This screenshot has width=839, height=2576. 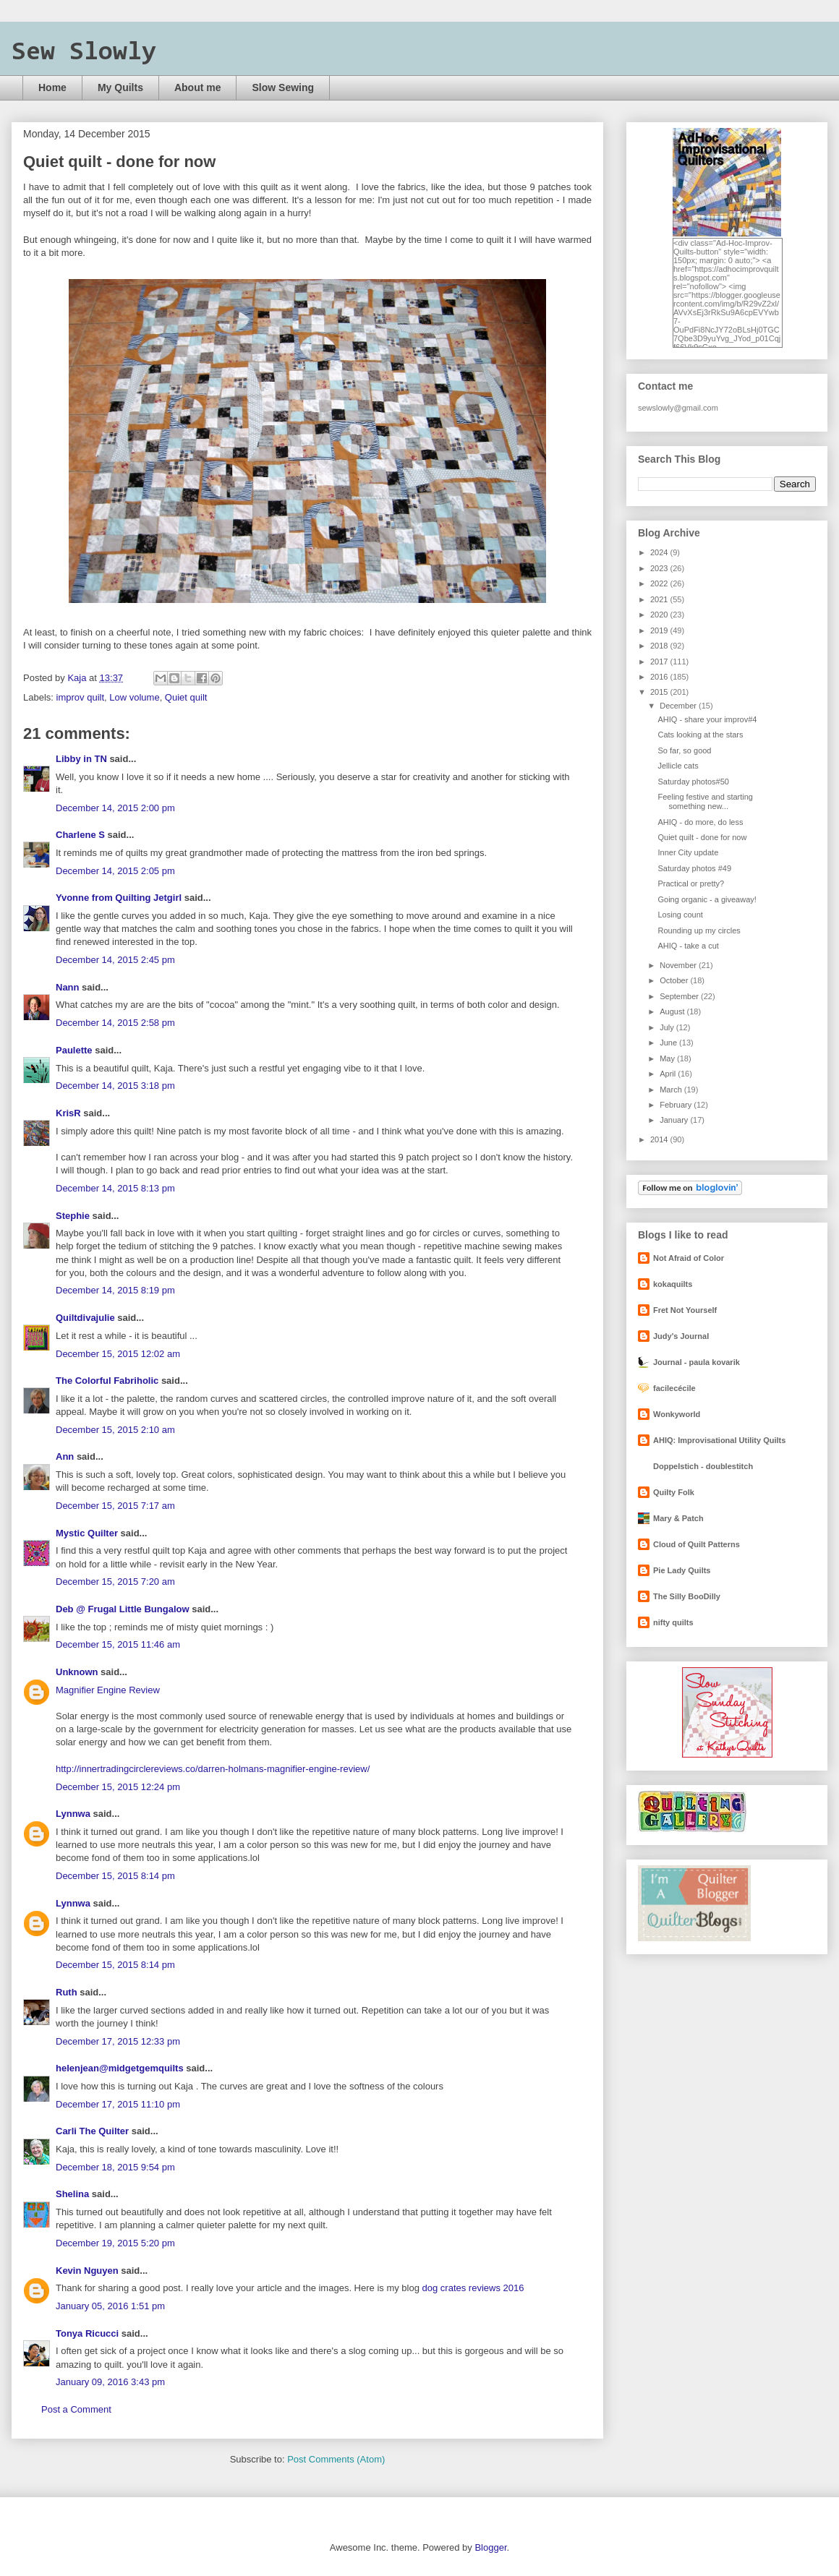 I want to click on 2018, so click(x=660, y=645).